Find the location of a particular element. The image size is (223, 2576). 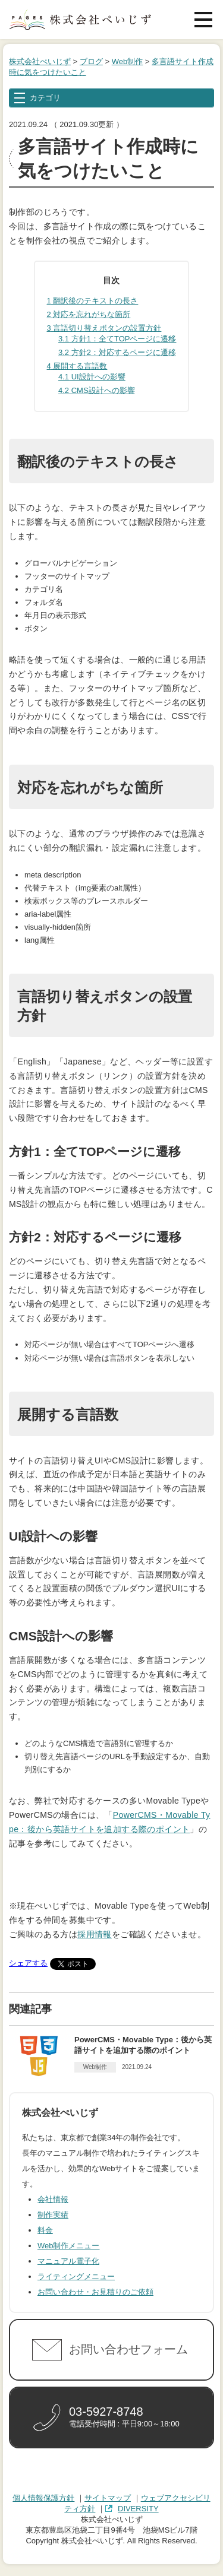

マニュアル電子化 is located at coordinates (68, 2261).